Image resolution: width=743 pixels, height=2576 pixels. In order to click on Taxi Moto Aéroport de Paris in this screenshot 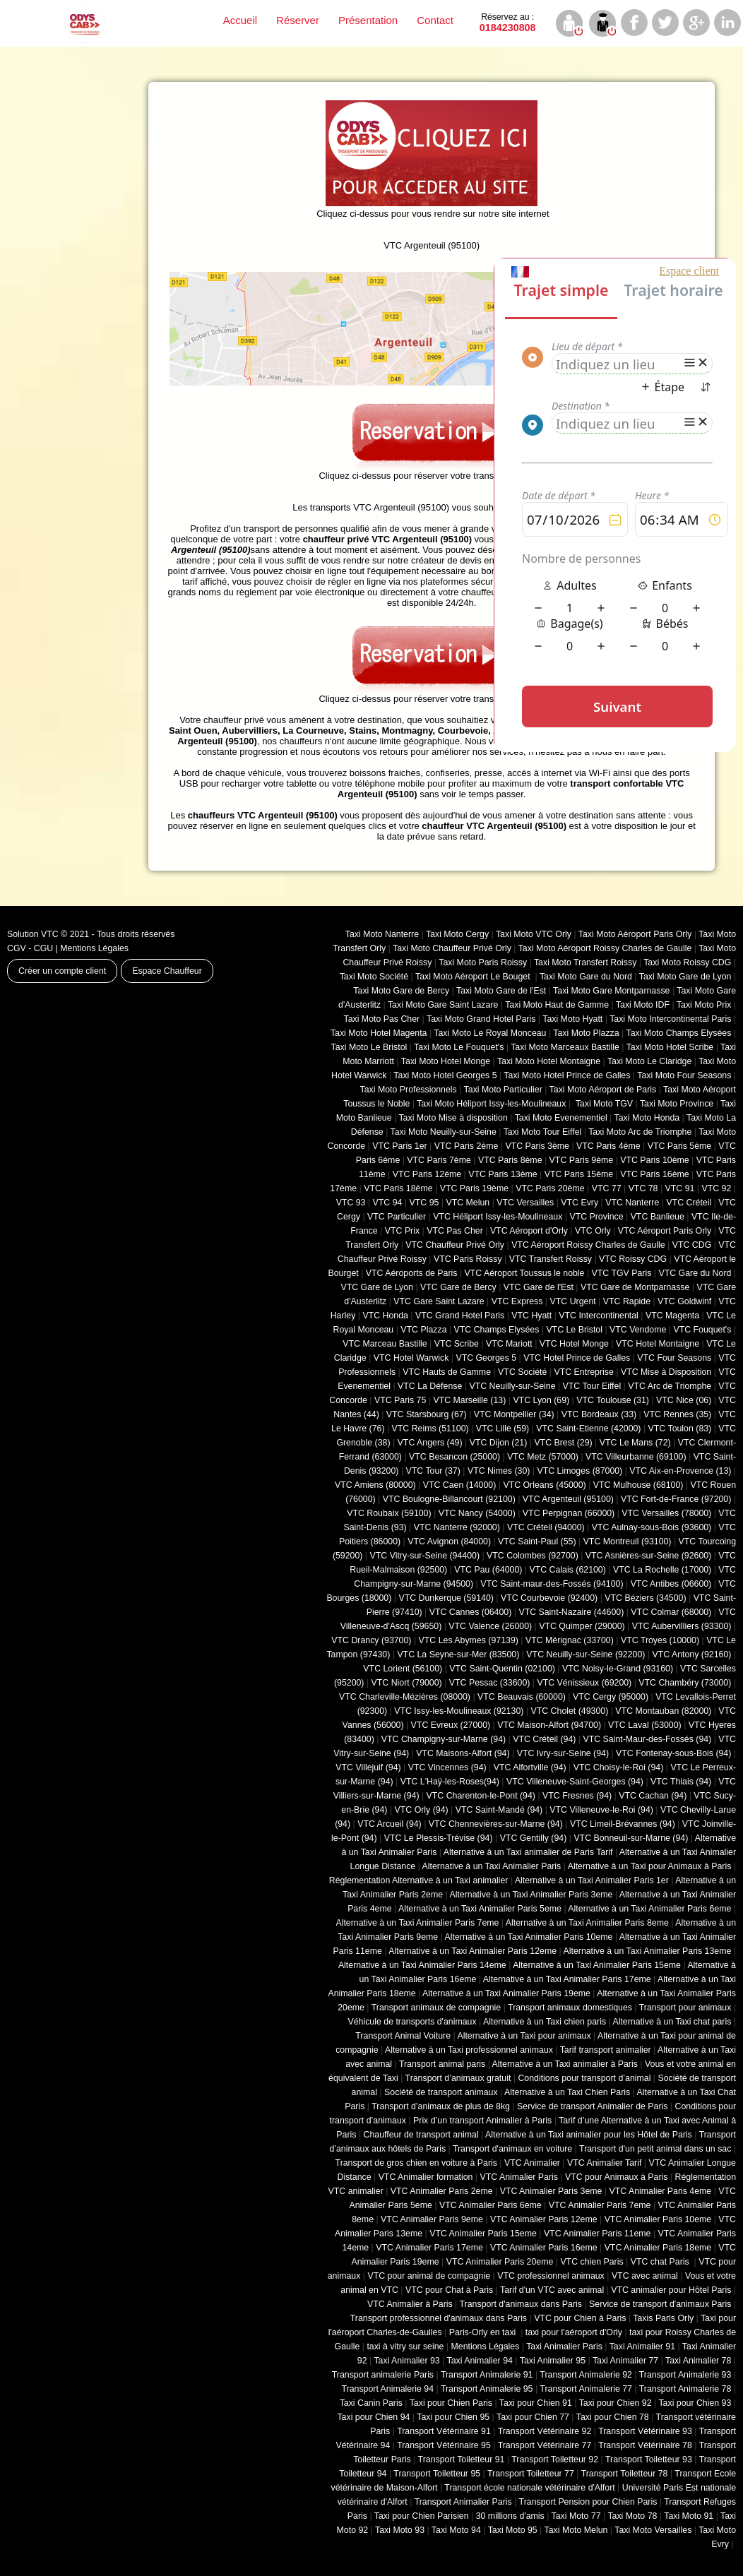, I will do `click(603, 1090)`.